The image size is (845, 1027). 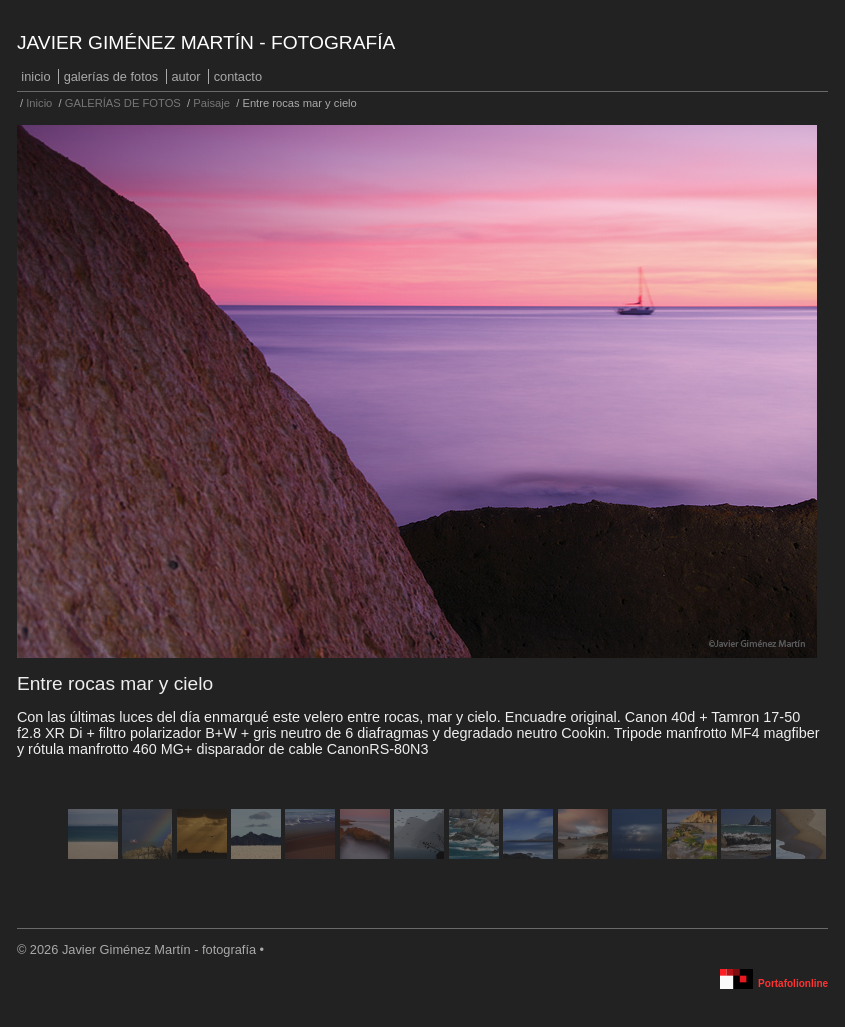 What do you see at coordinates (185, 76) in the screenshot?
I see `Autor` at bounding box center [185, 76].